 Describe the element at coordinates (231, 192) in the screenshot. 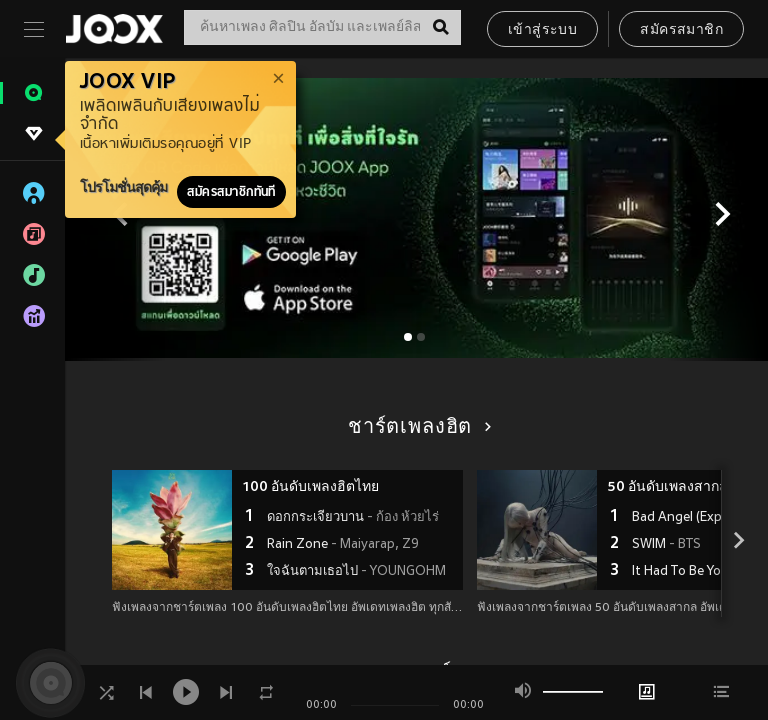

I see `สมัครสมาชิกทันที` at that location.